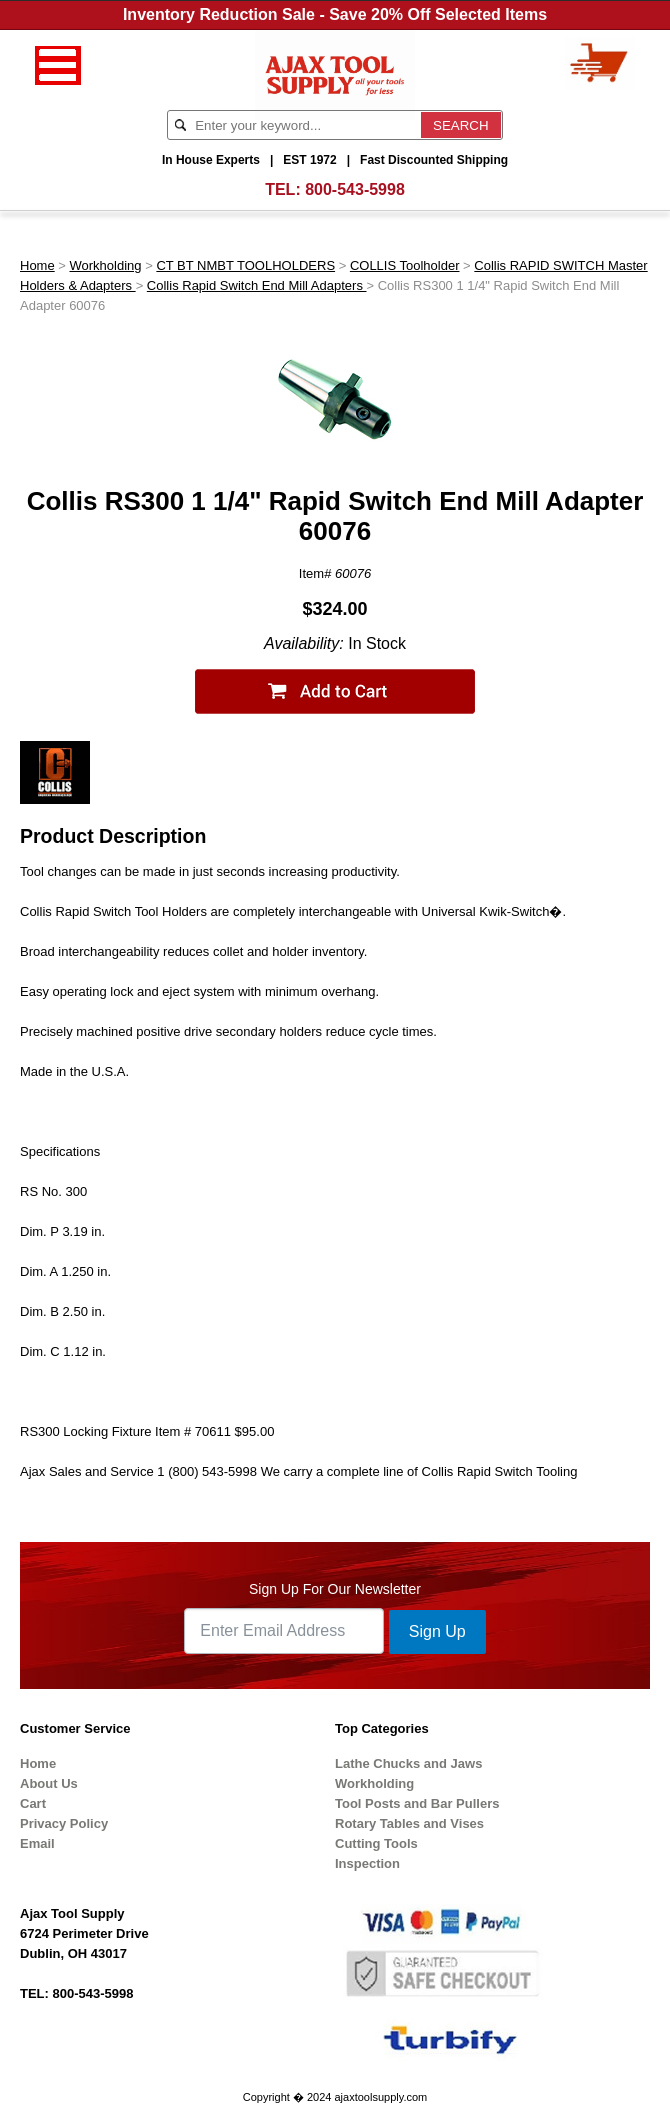 This screenshot has width=670, height=2127. Describe the element at coordinates (37, 1843) in the screenshot. I see `Email` at that location.